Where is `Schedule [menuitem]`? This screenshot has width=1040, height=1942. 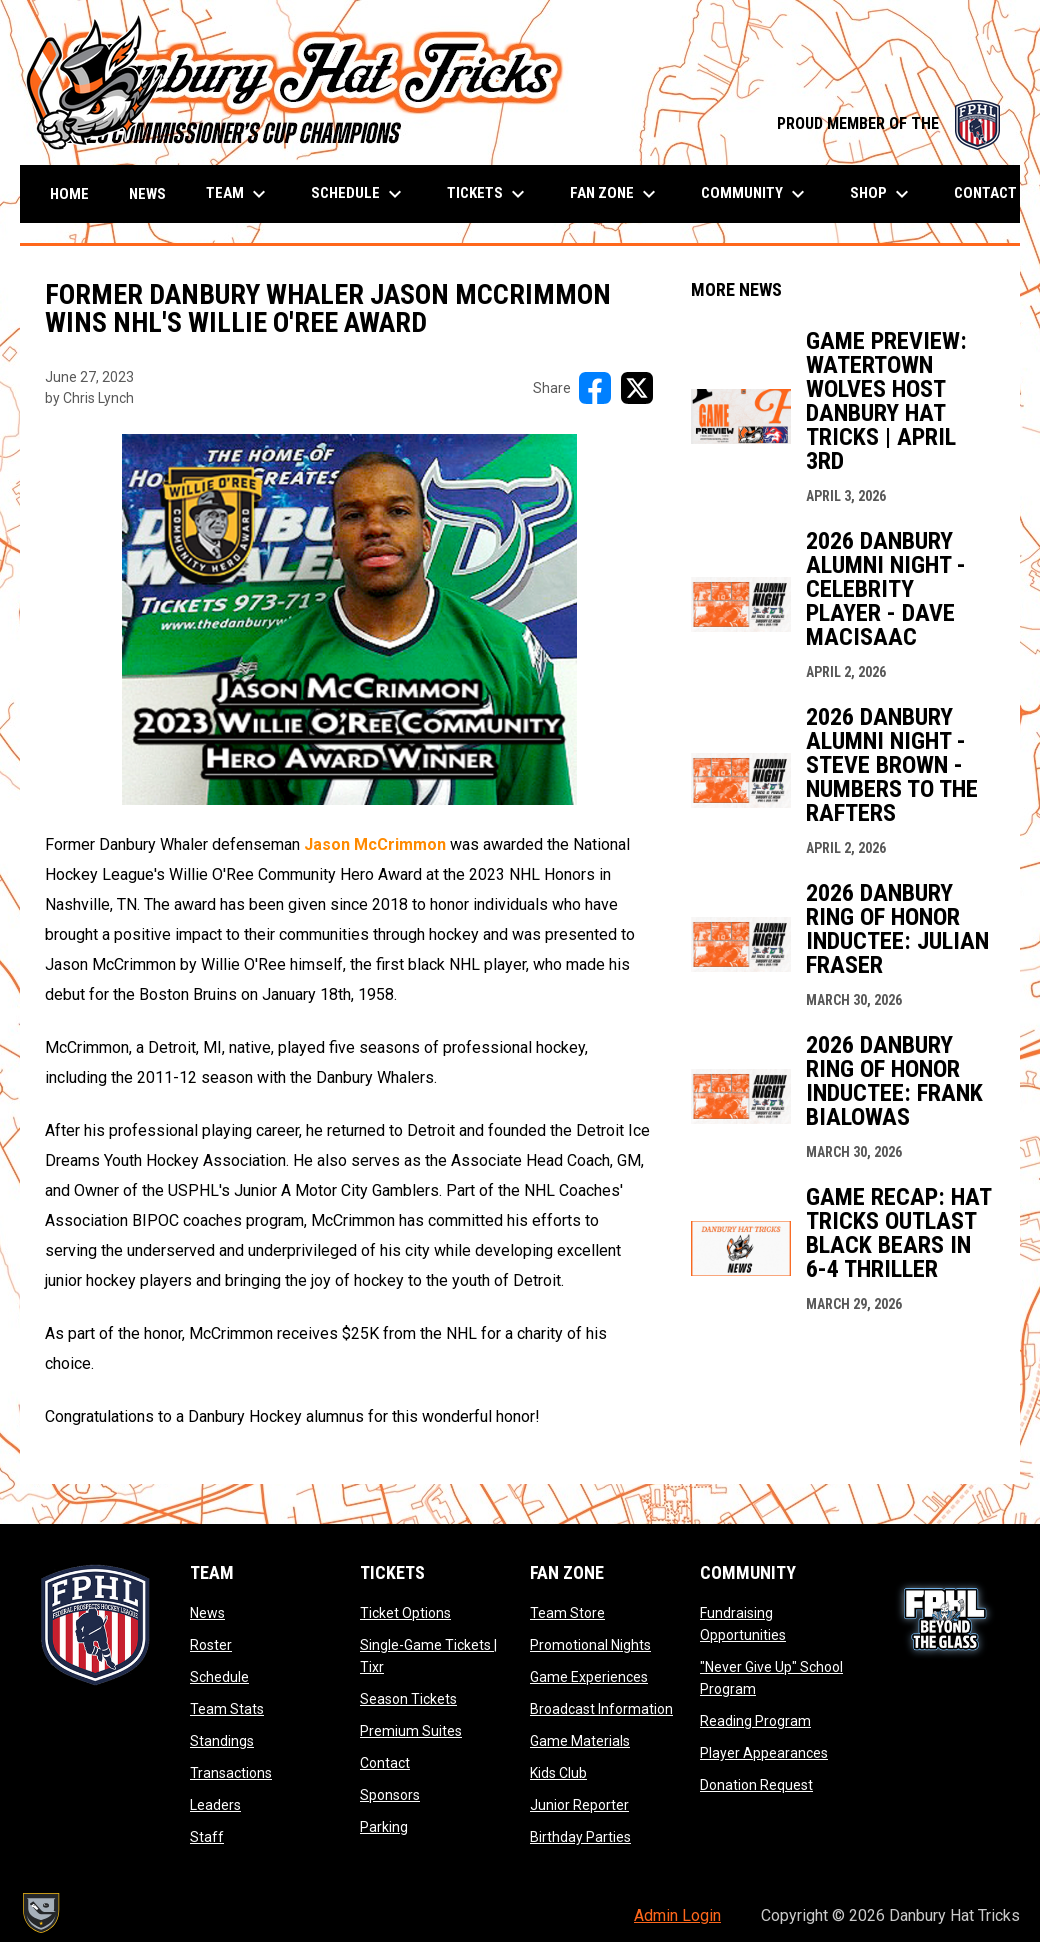
Schedule [menuitem] is located at coordinates (359, 194).